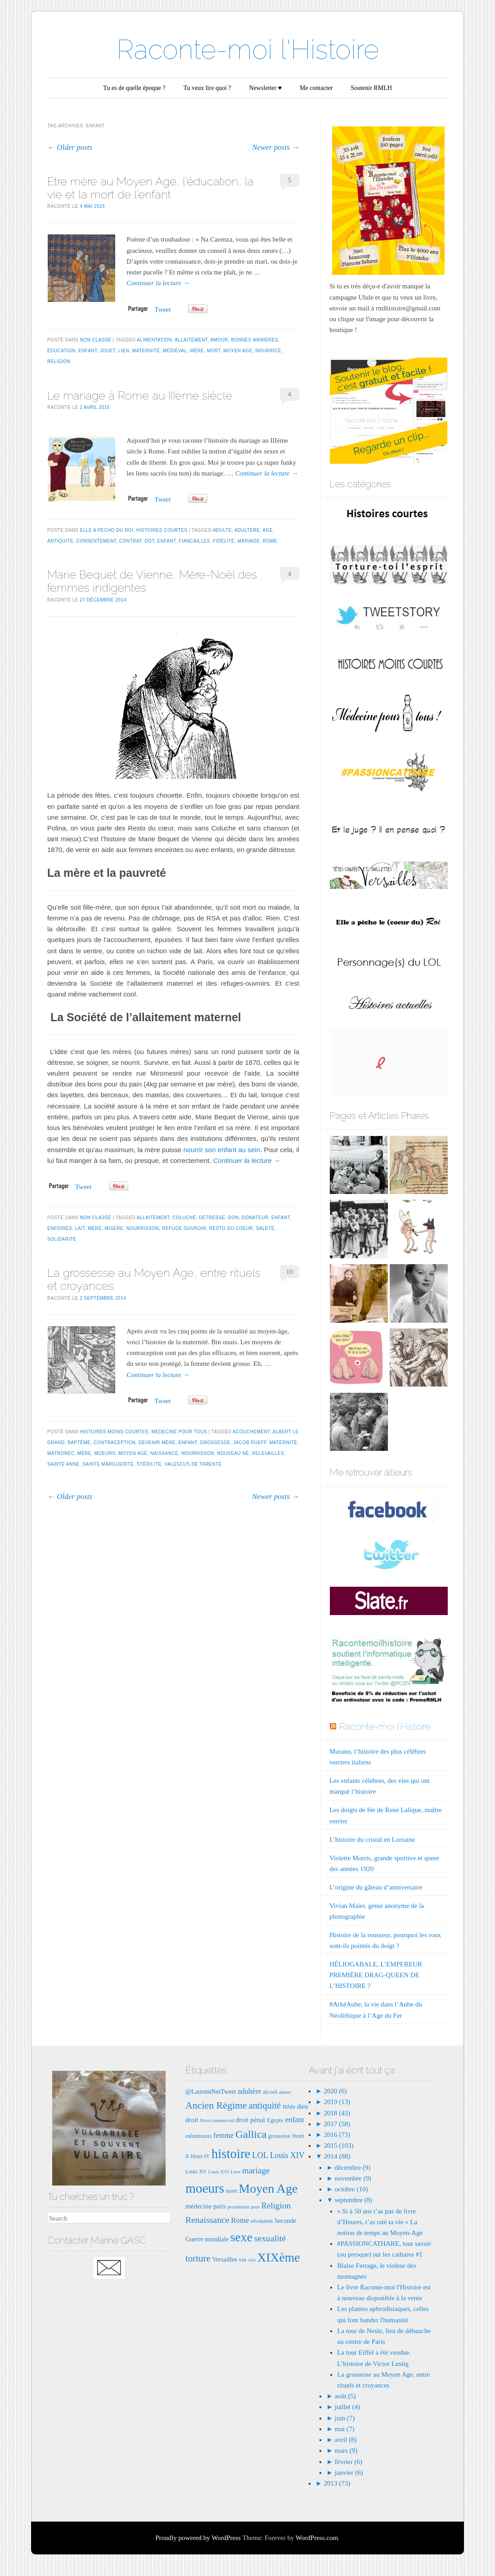 The height and width of the screenshot is (2576, 495). Describe the element at coordinates (349, 2472) in the screenshot. I see `janvier (6)` at that location.